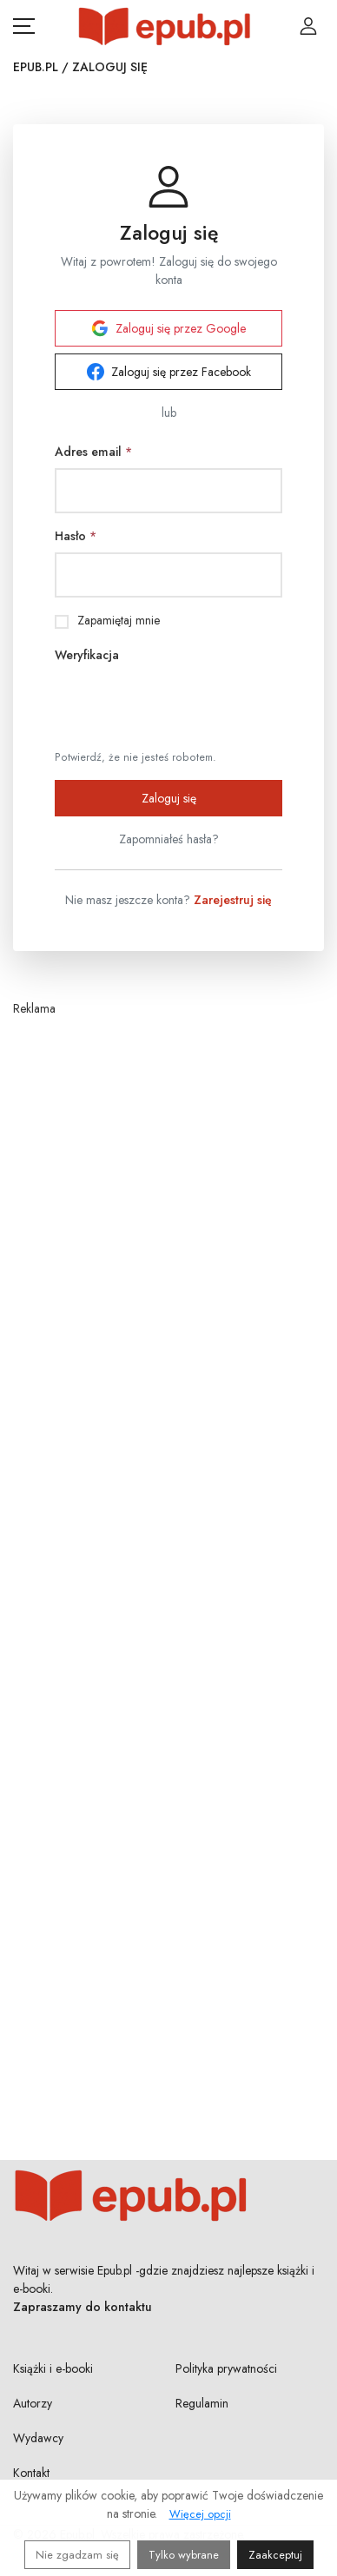 This screenshot has height=2576, width=337. Describe the element at coordinates (169, 371) in the screenshot. I see `Zaloguj się przez Facebook` at that location.